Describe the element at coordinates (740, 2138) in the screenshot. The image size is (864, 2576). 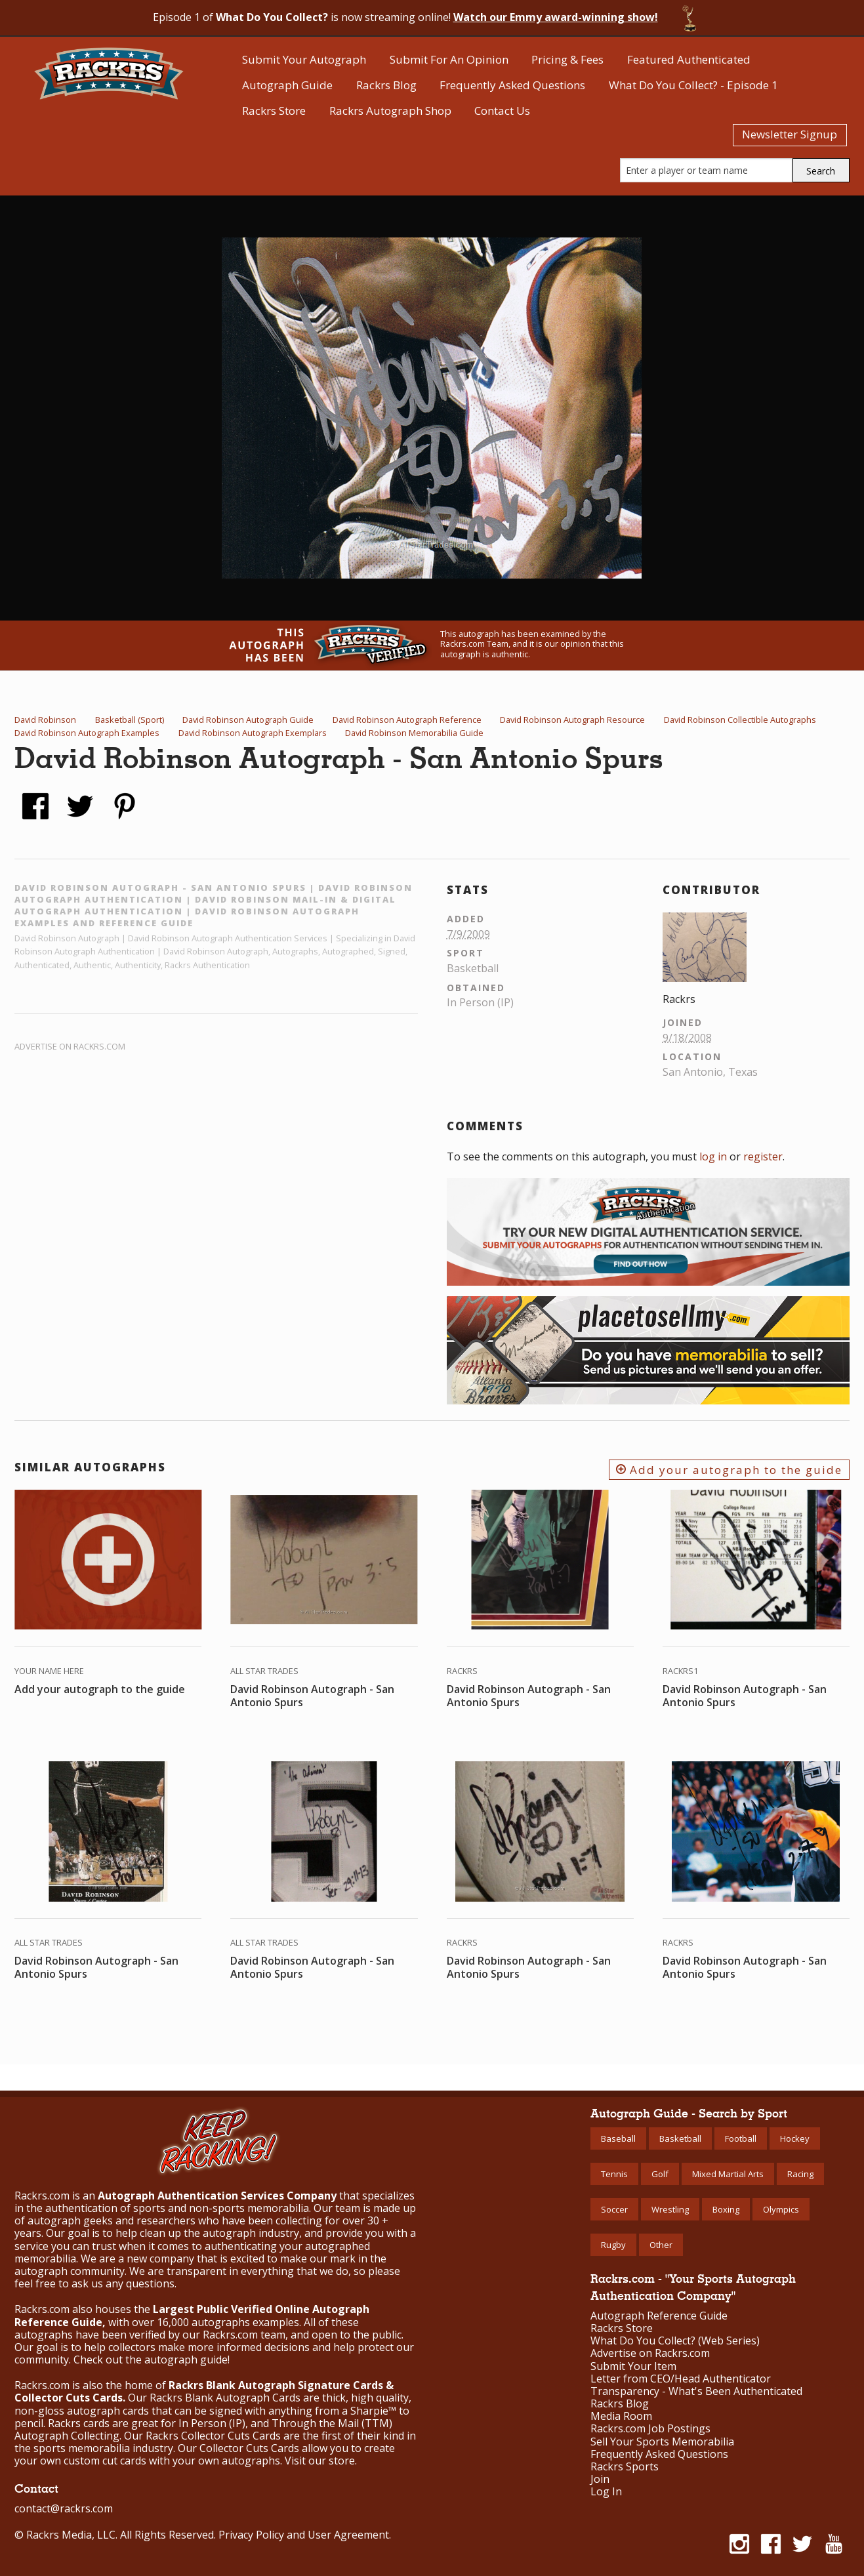
I see `Football` at that location.